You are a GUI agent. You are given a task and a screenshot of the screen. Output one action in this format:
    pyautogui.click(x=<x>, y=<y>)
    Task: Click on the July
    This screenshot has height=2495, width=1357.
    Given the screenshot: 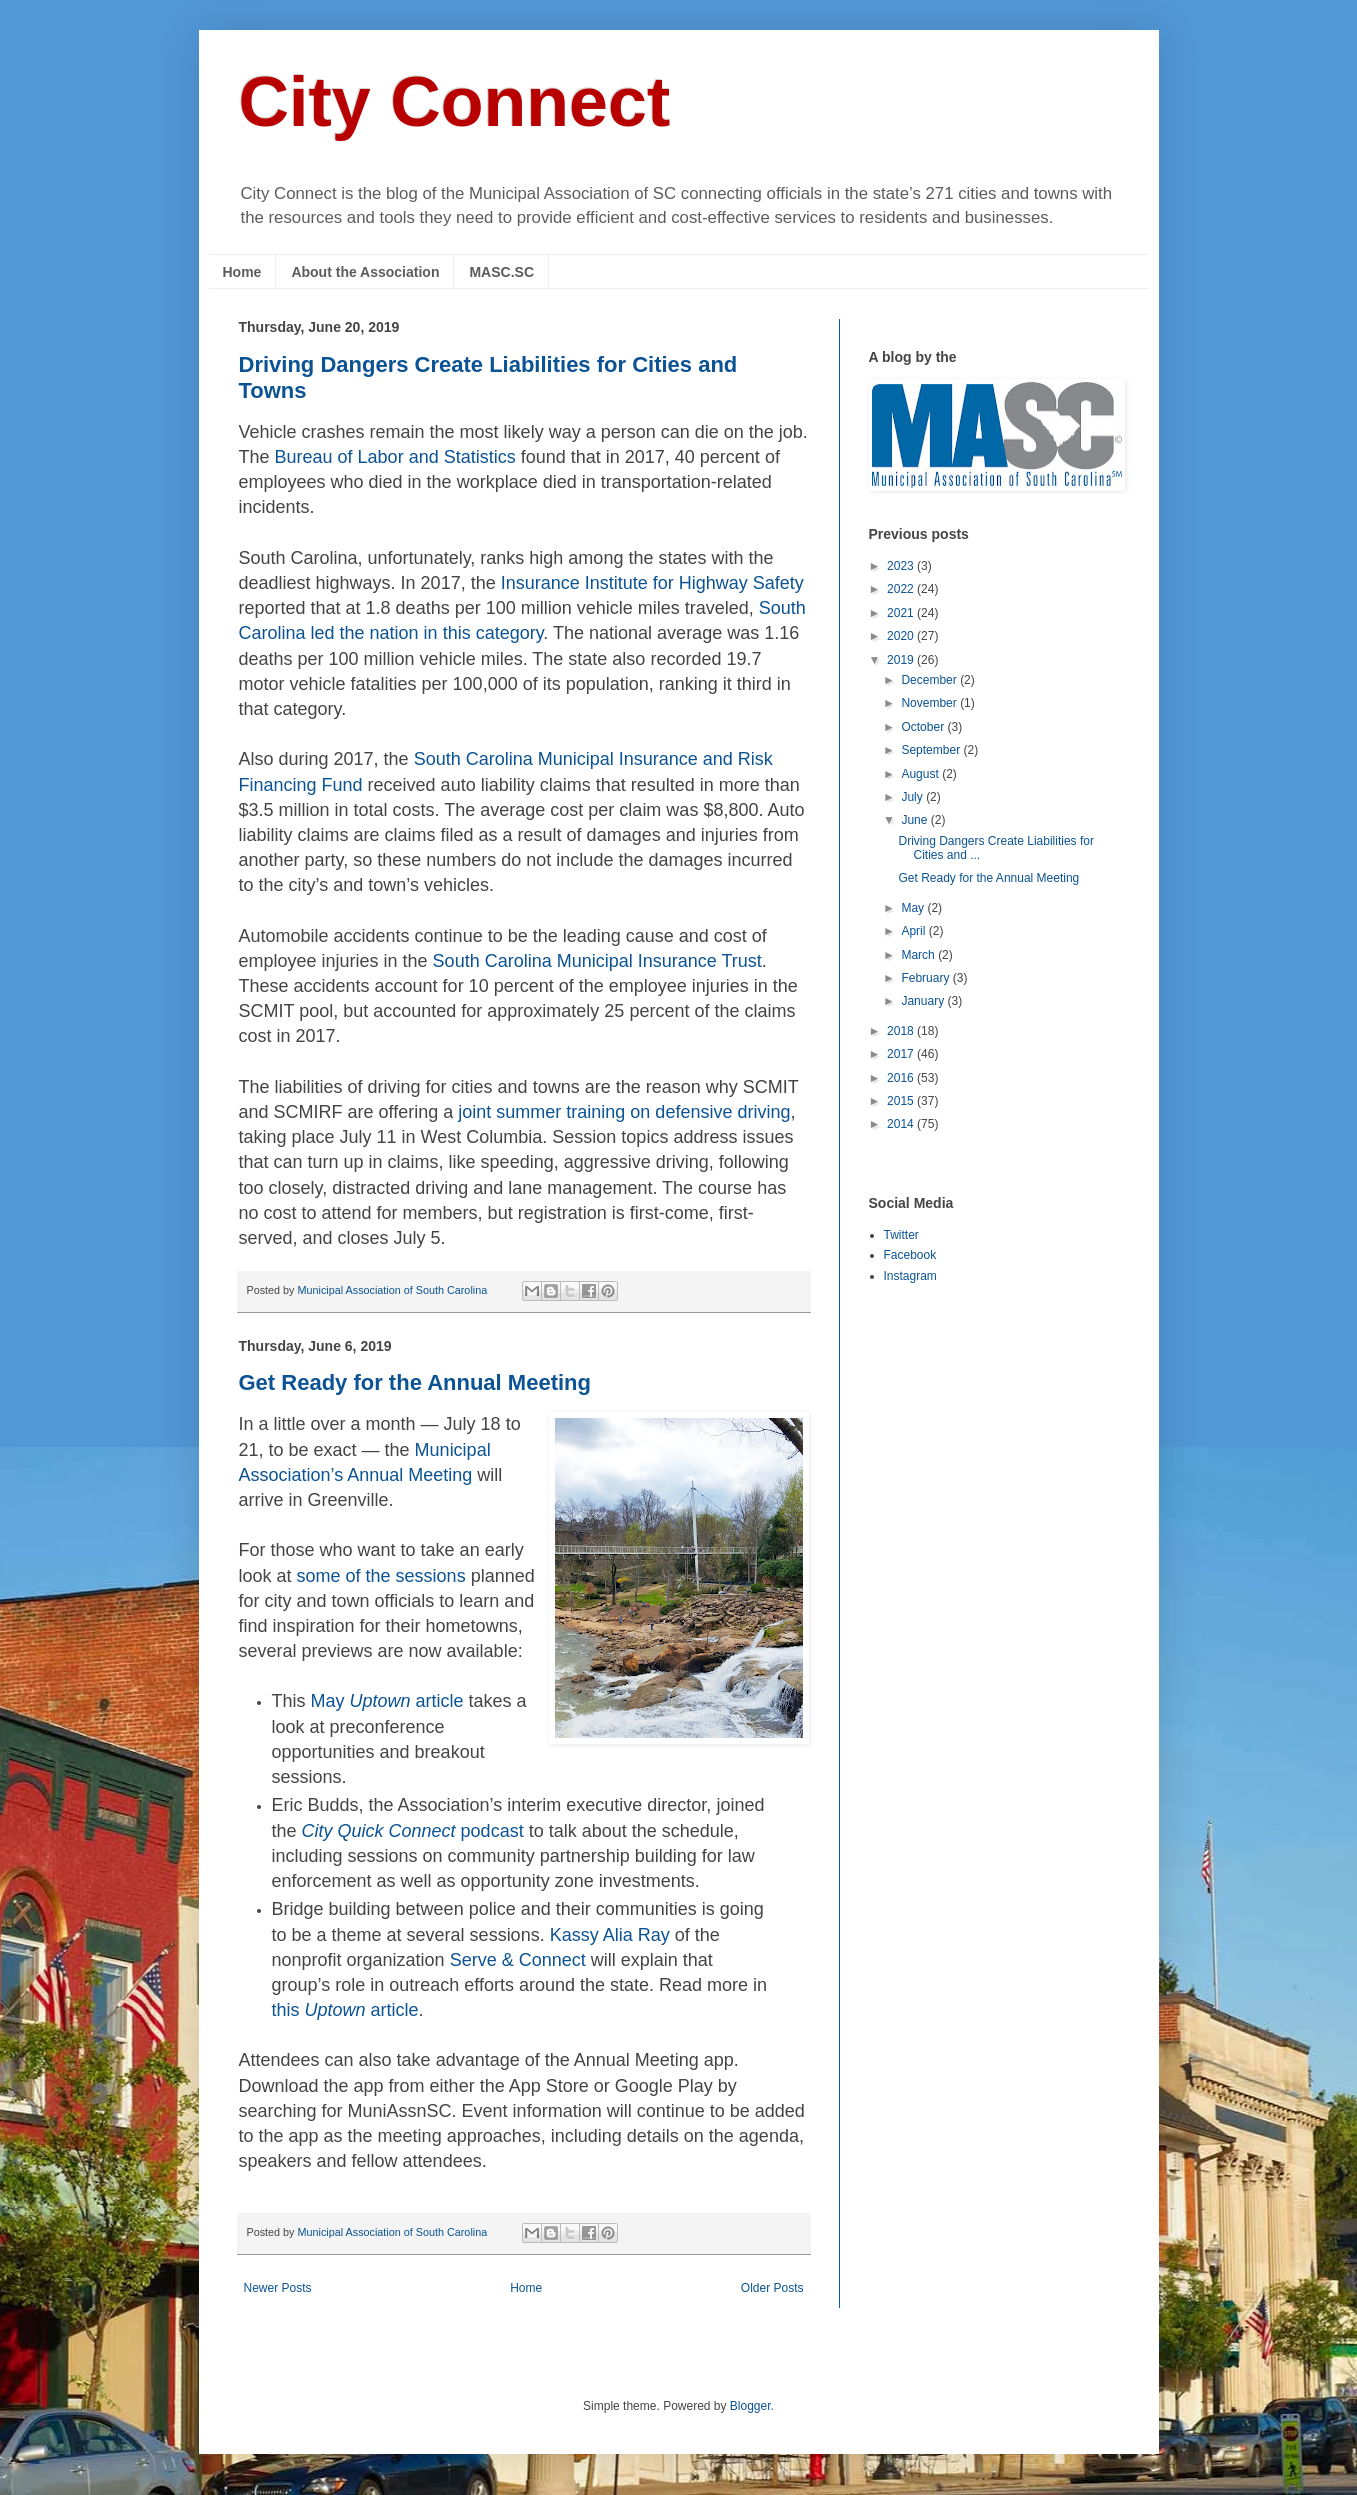 What is the action you would take?
    pyautogui.click(x=913, y=797)
    